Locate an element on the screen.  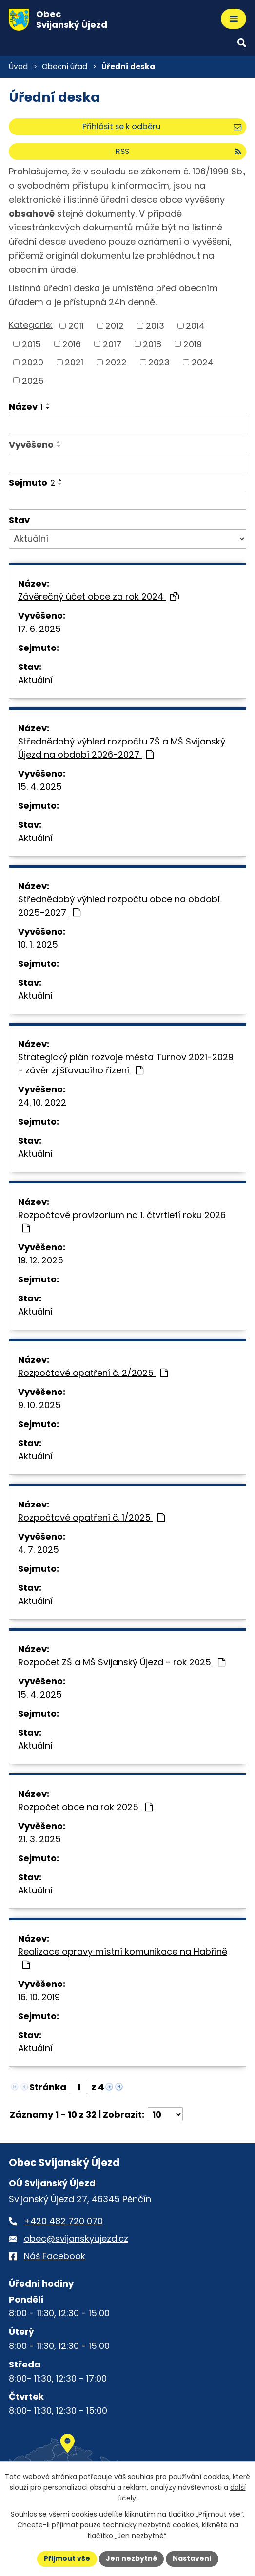
[Stav oznámení] is located at coordinates (127, 539).